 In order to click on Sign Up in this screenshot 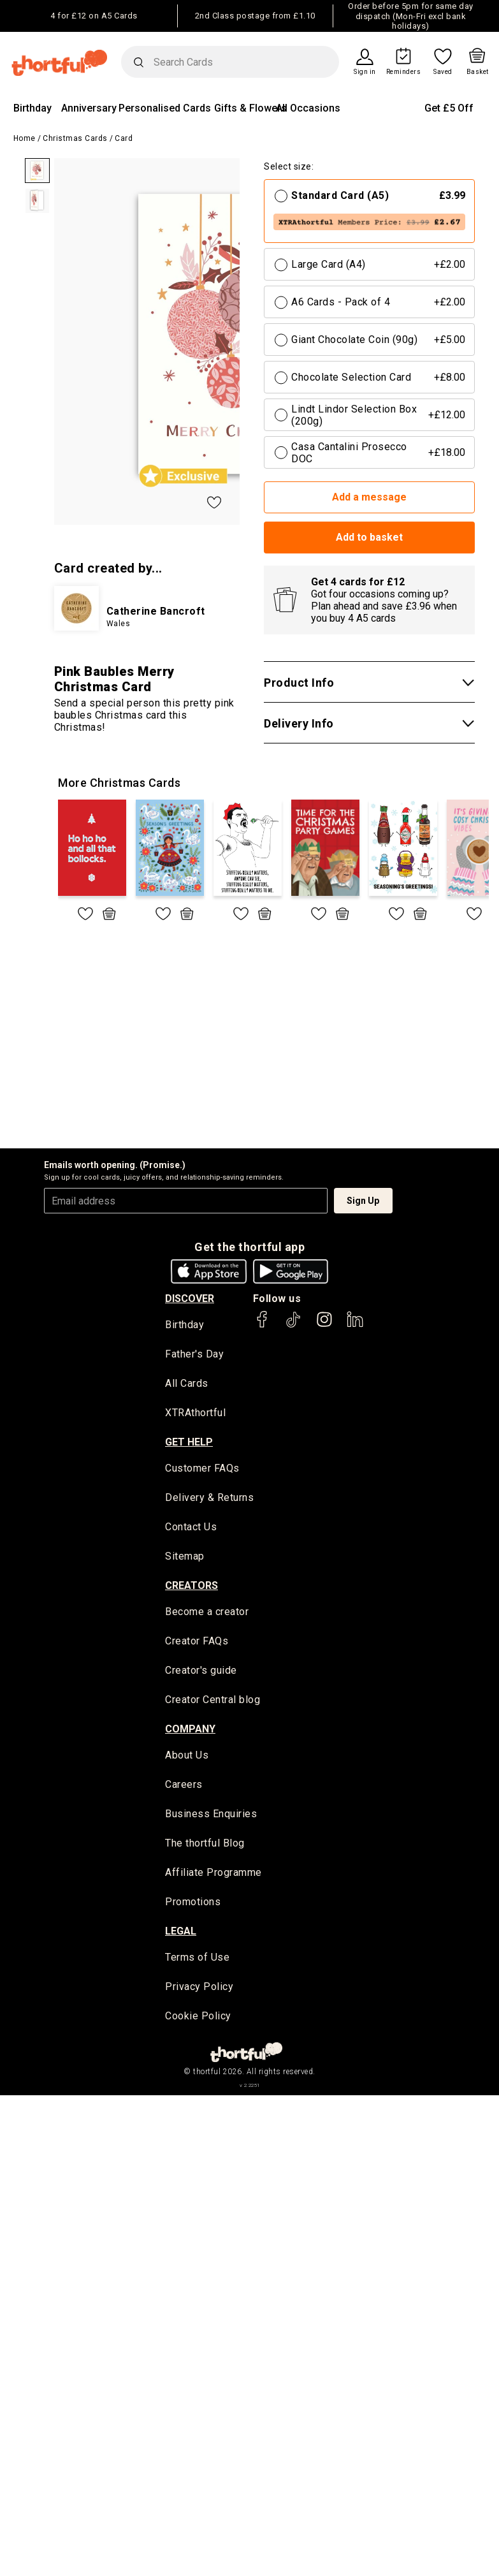, I will do `click(363, 1201)`.